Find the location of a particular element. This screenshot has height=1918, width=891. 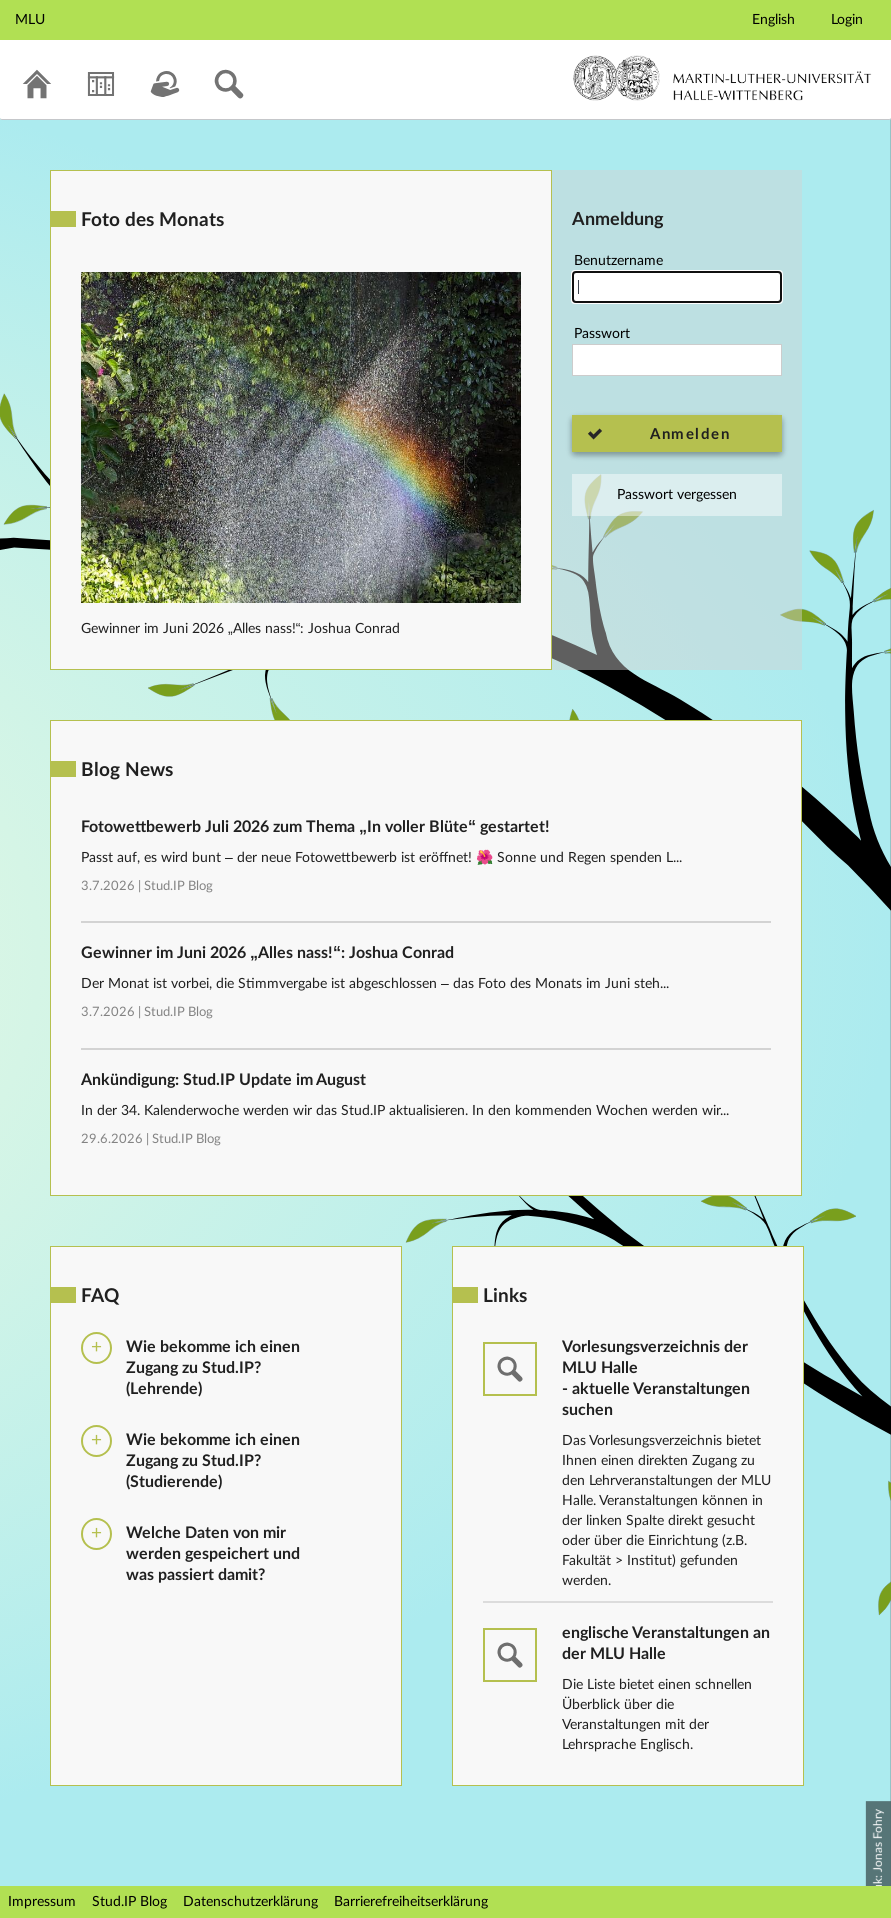

Passwort is located at coordinates (677, 351).